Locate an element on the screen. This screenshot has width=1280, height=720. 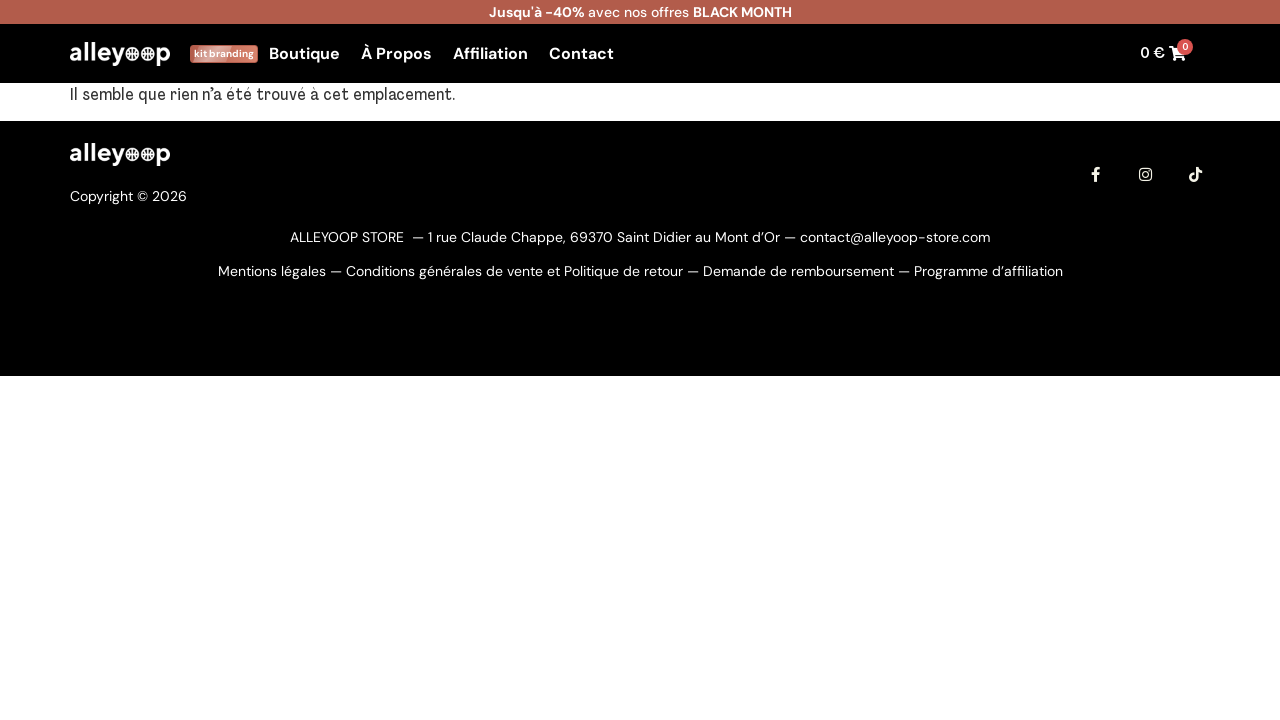
Mentions légales is located at coordinates (272, 271).